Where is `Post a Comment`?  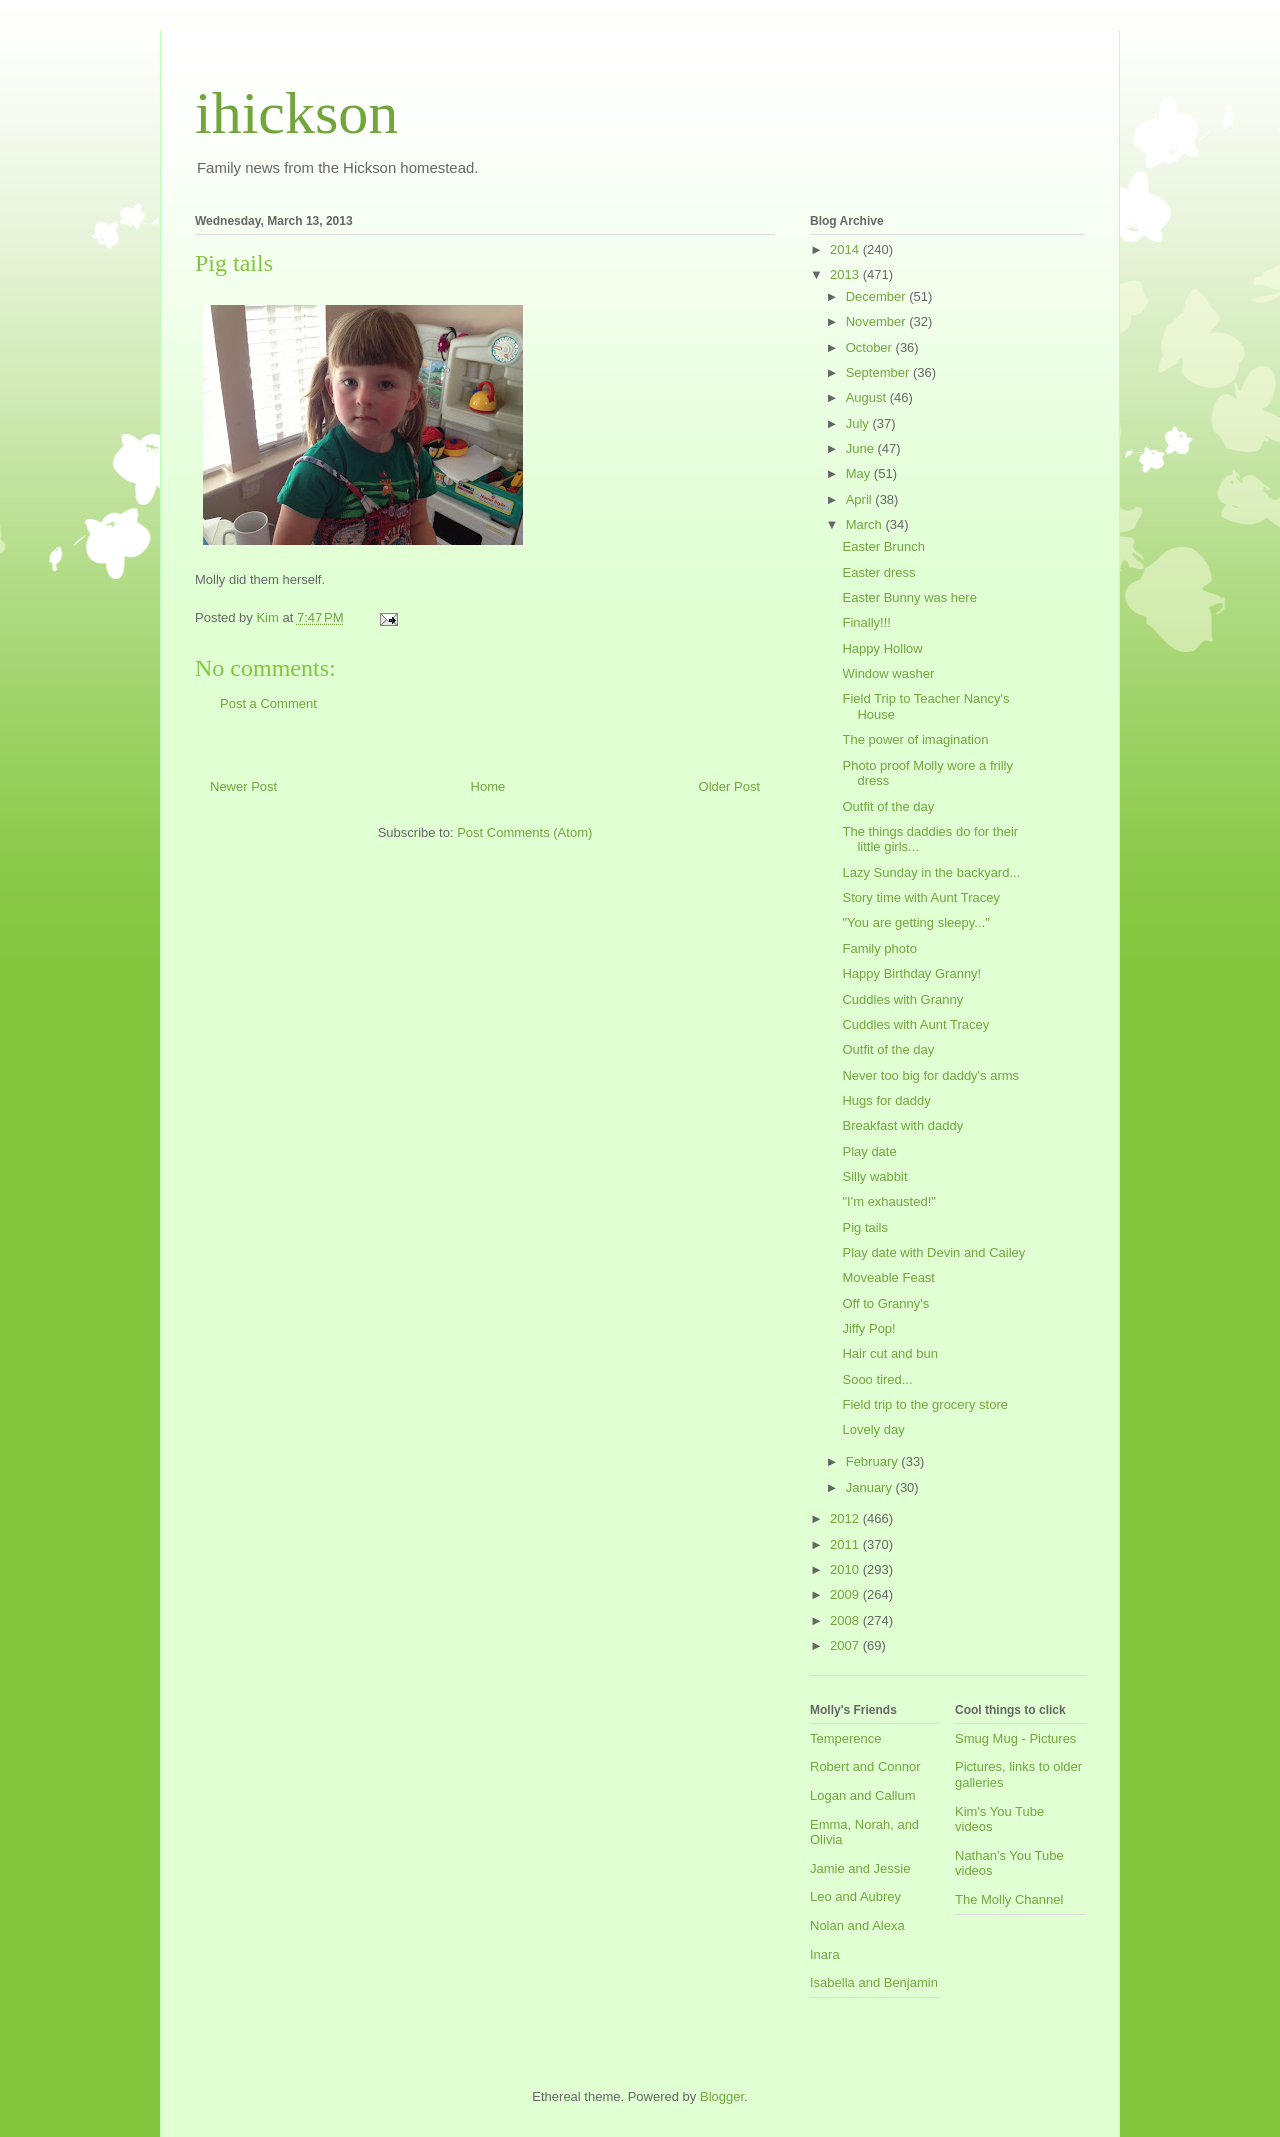
Post a Comment is located at coordinates (268, 703).